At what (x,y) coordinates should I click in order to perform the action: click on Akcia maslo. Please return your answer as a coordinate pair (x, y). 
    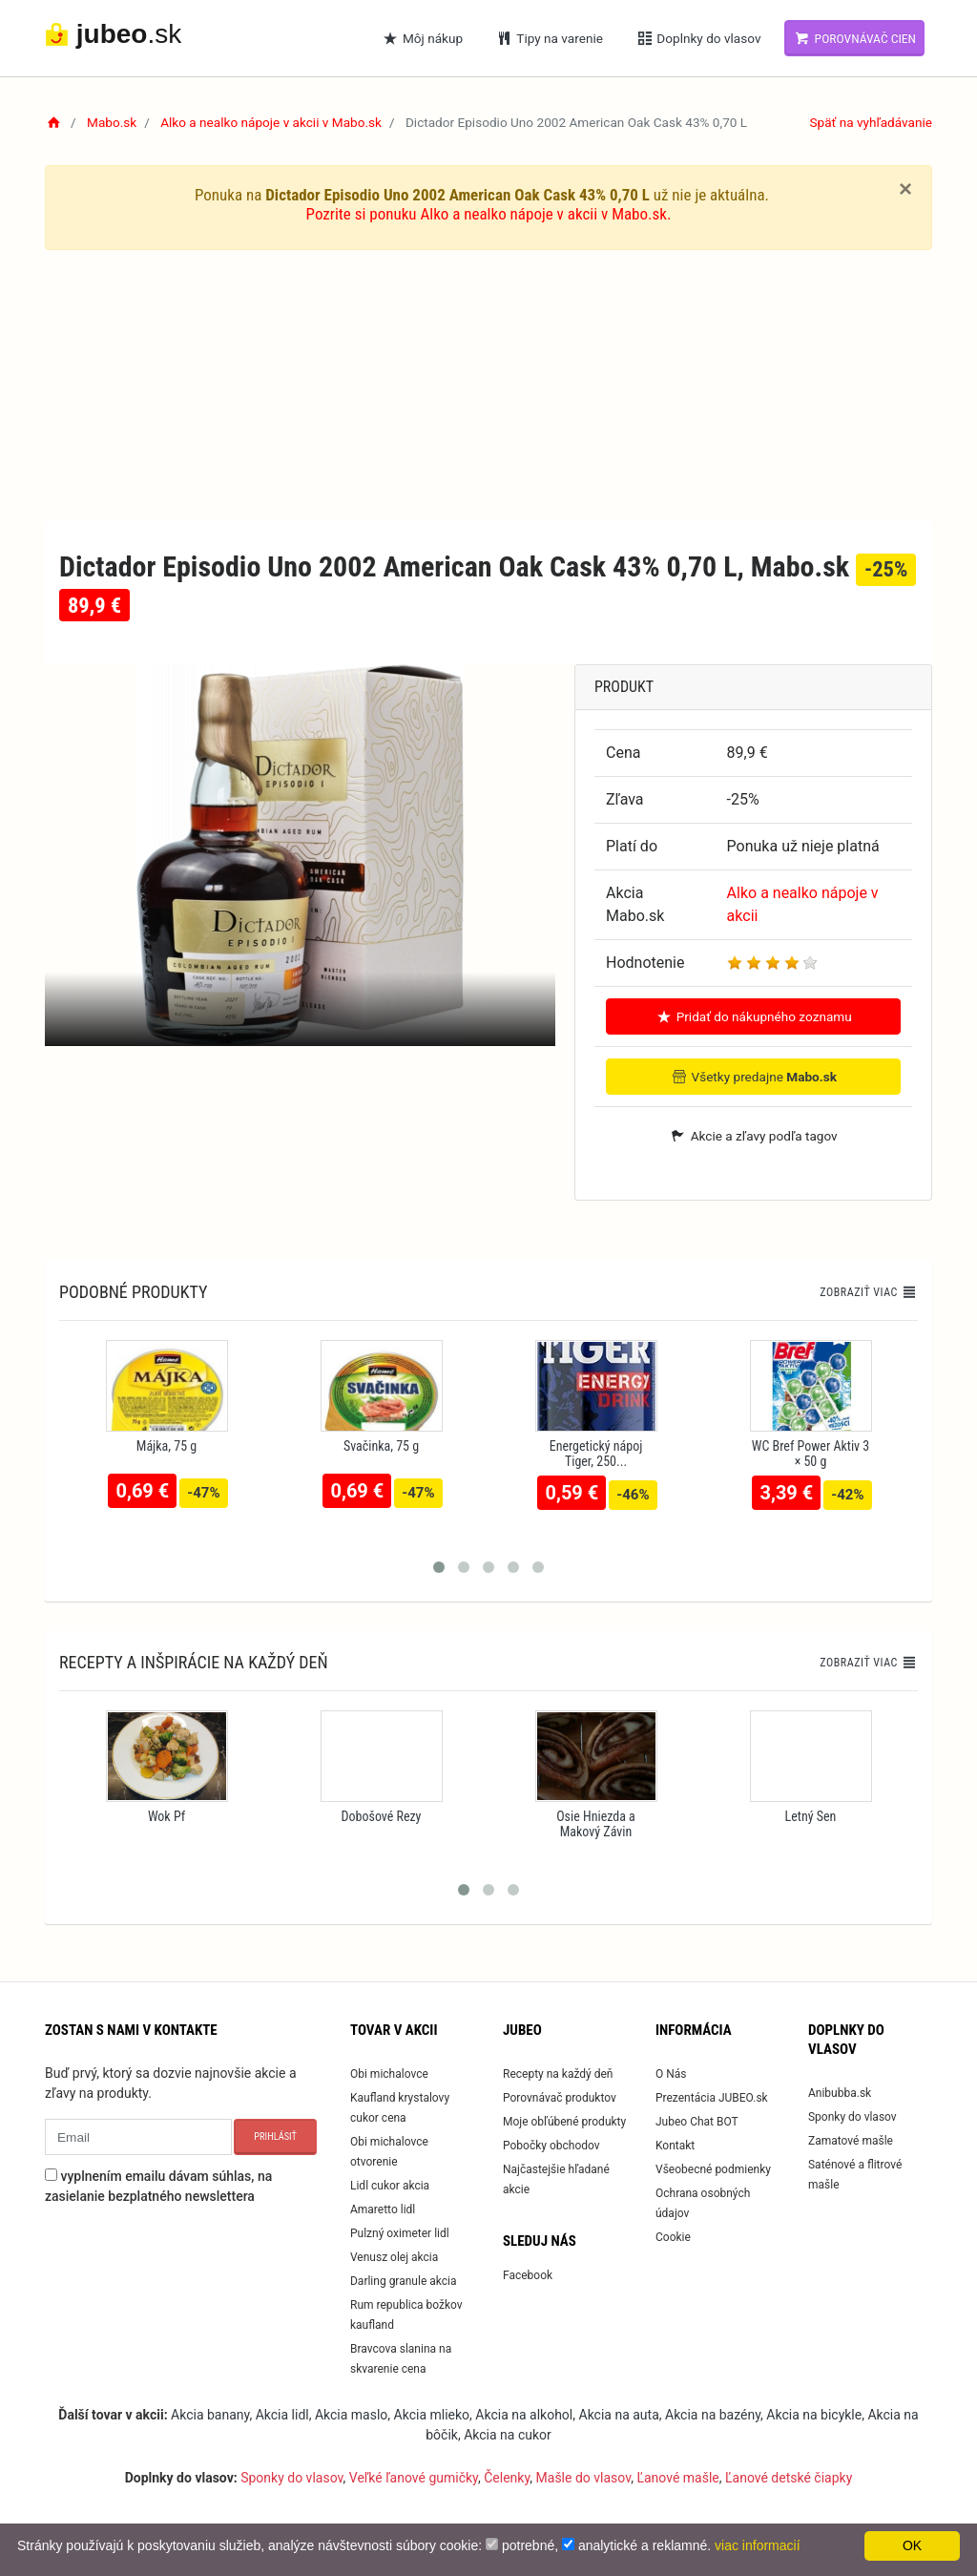
    Looking at the image, I should click on (351, 2414).